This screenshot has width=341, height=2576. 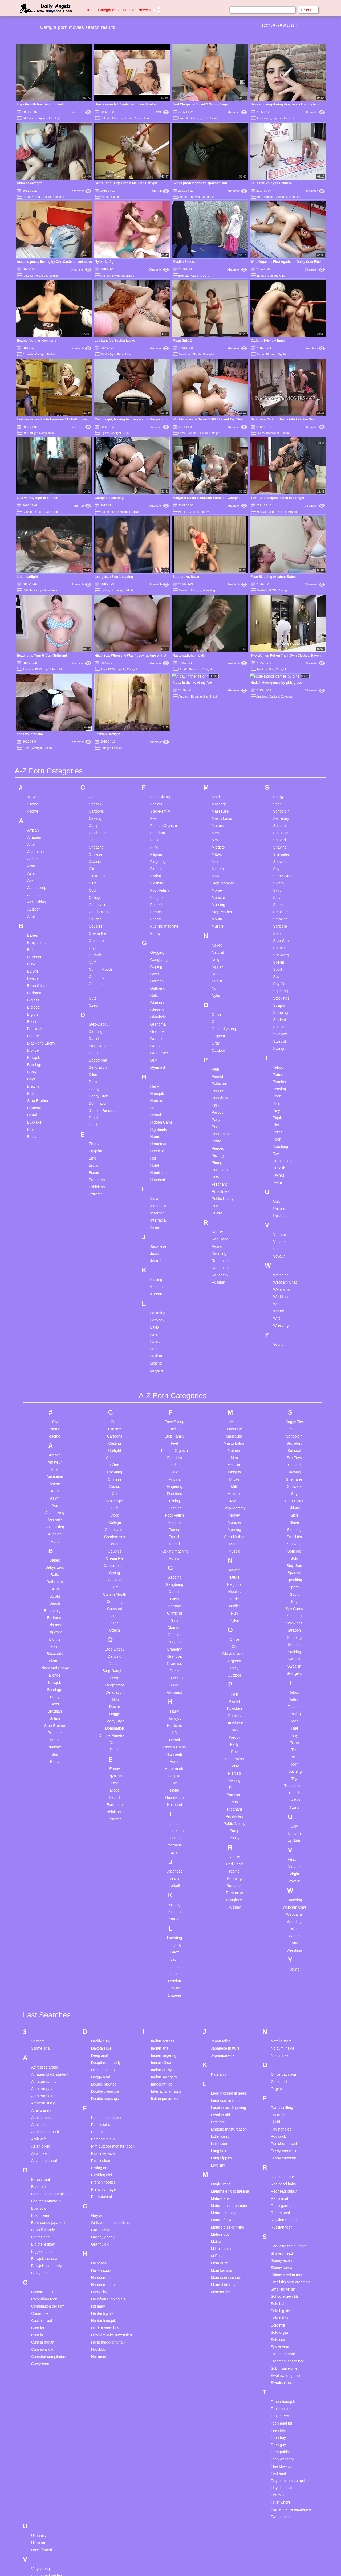 What do you see at coordinates (220, 1986) in the screenshot?
I see `Lesbian old` at bounding box center [220, 1986].